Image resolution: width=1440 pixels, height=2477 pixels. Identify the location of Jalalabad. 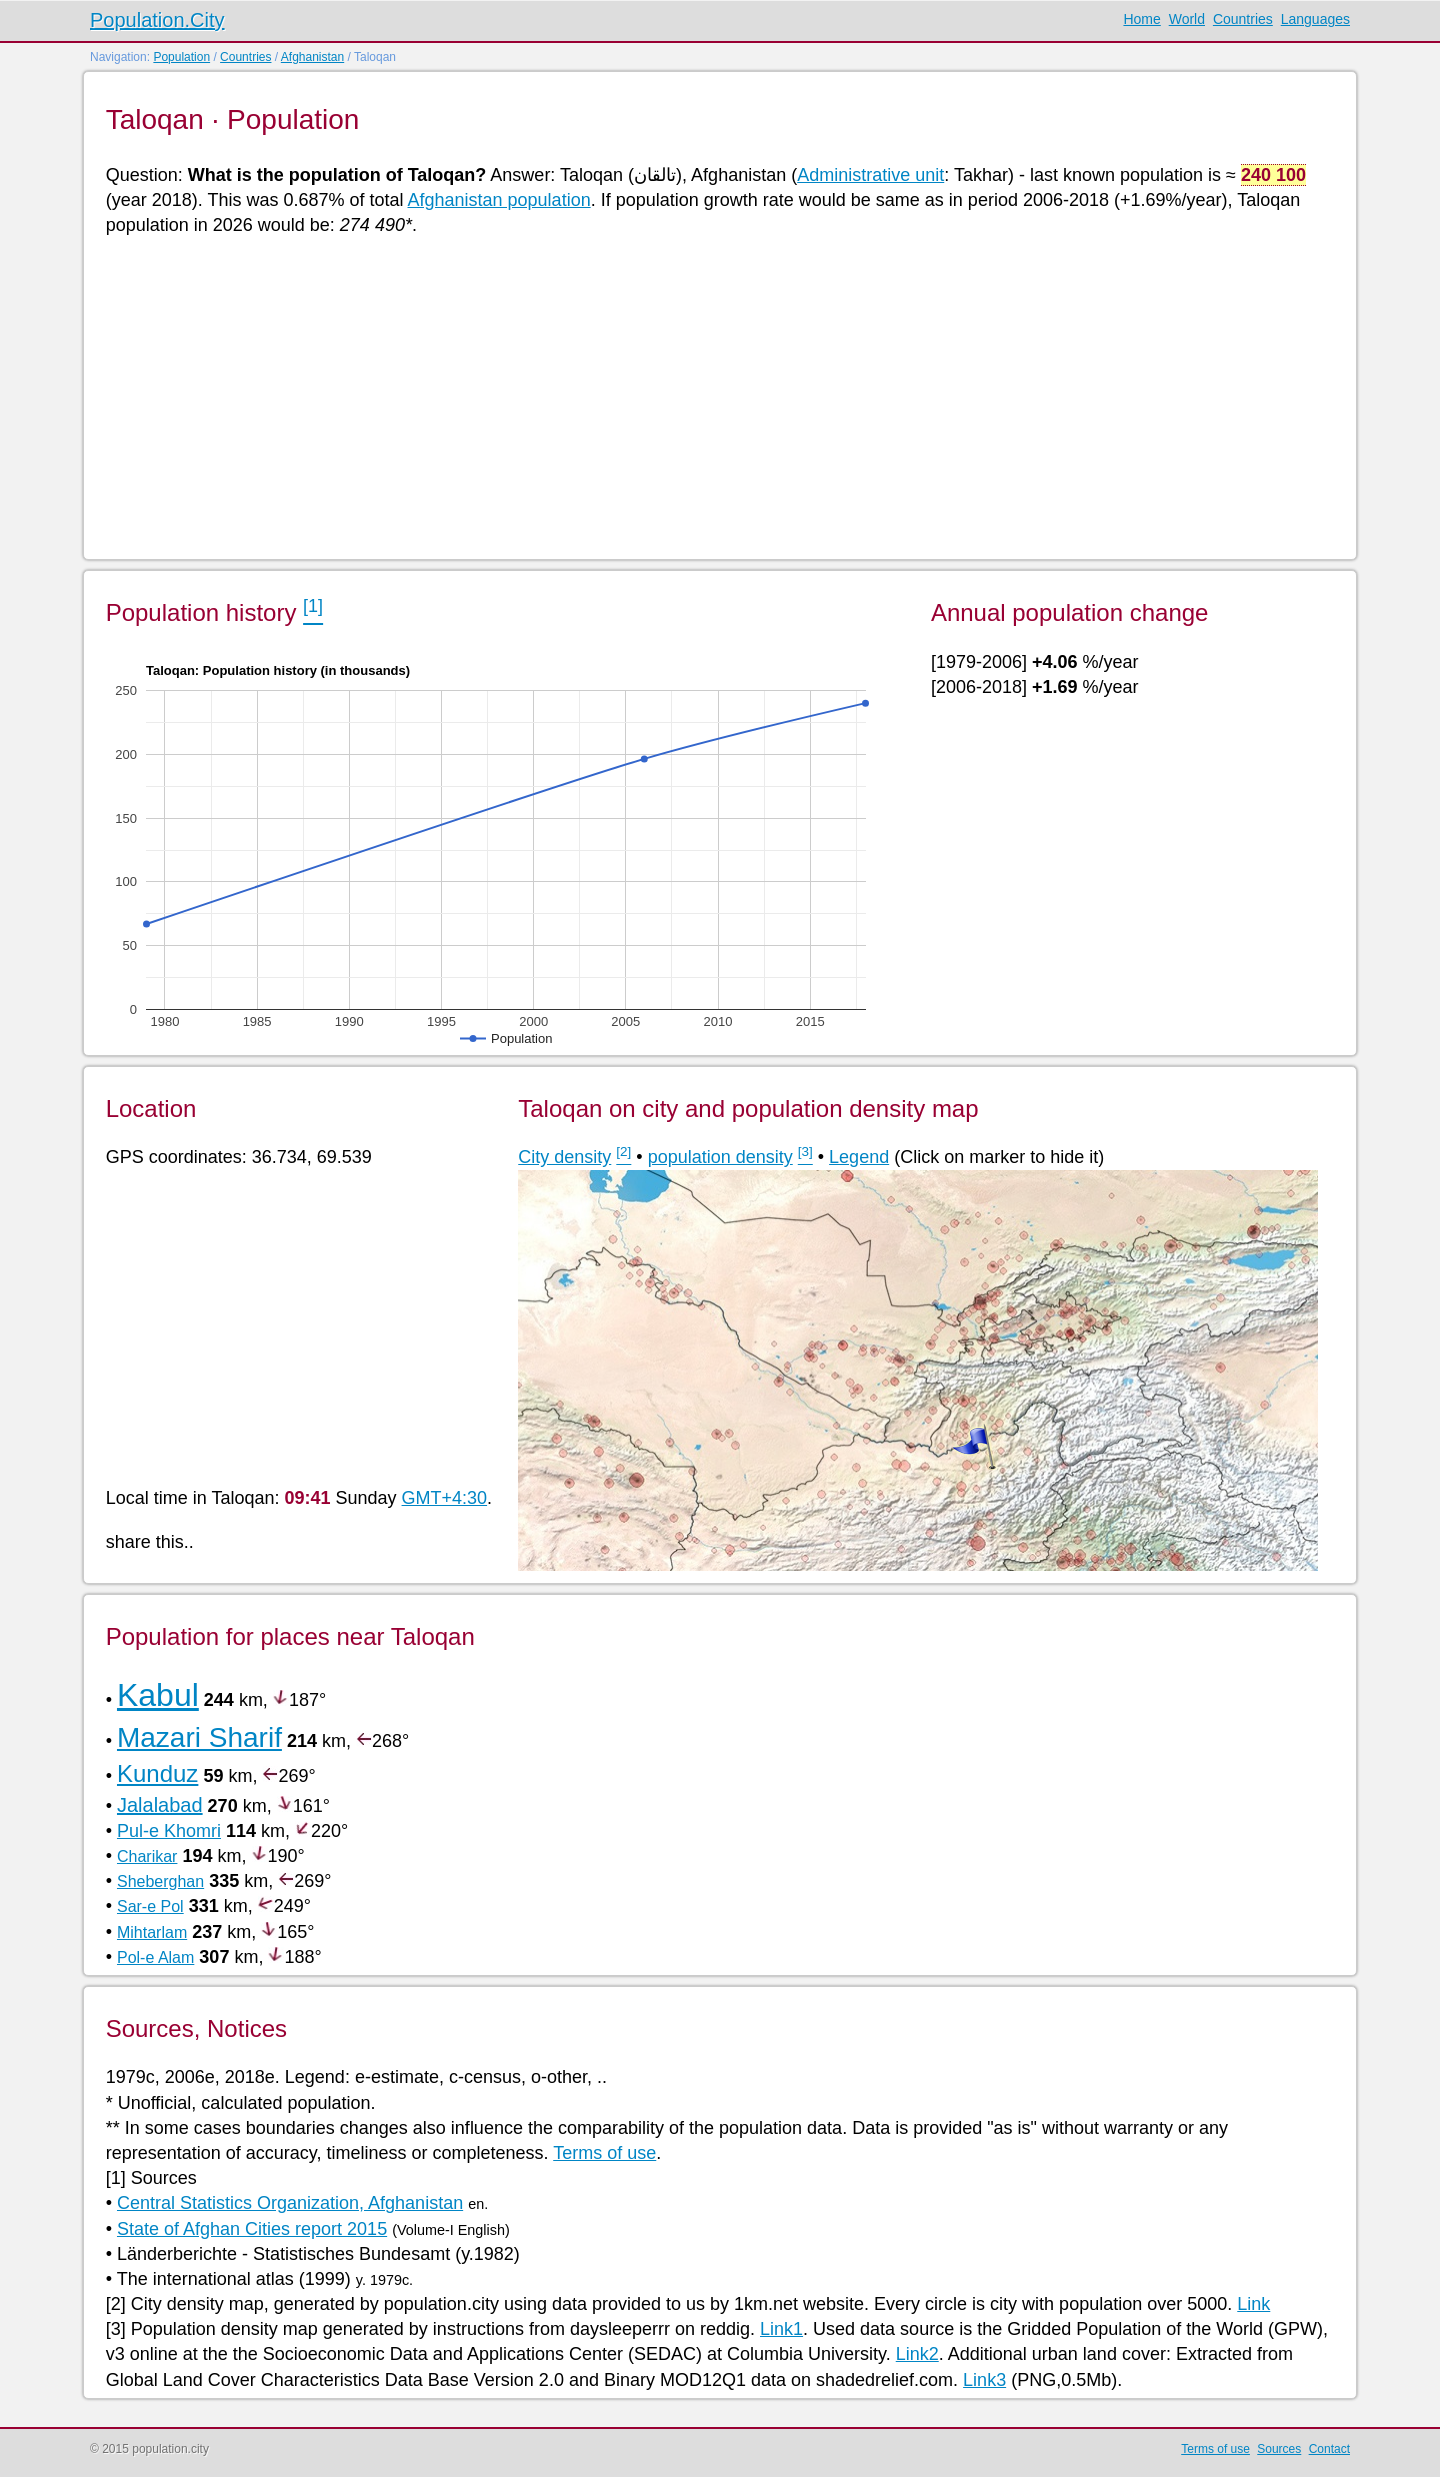
(160, 1805).